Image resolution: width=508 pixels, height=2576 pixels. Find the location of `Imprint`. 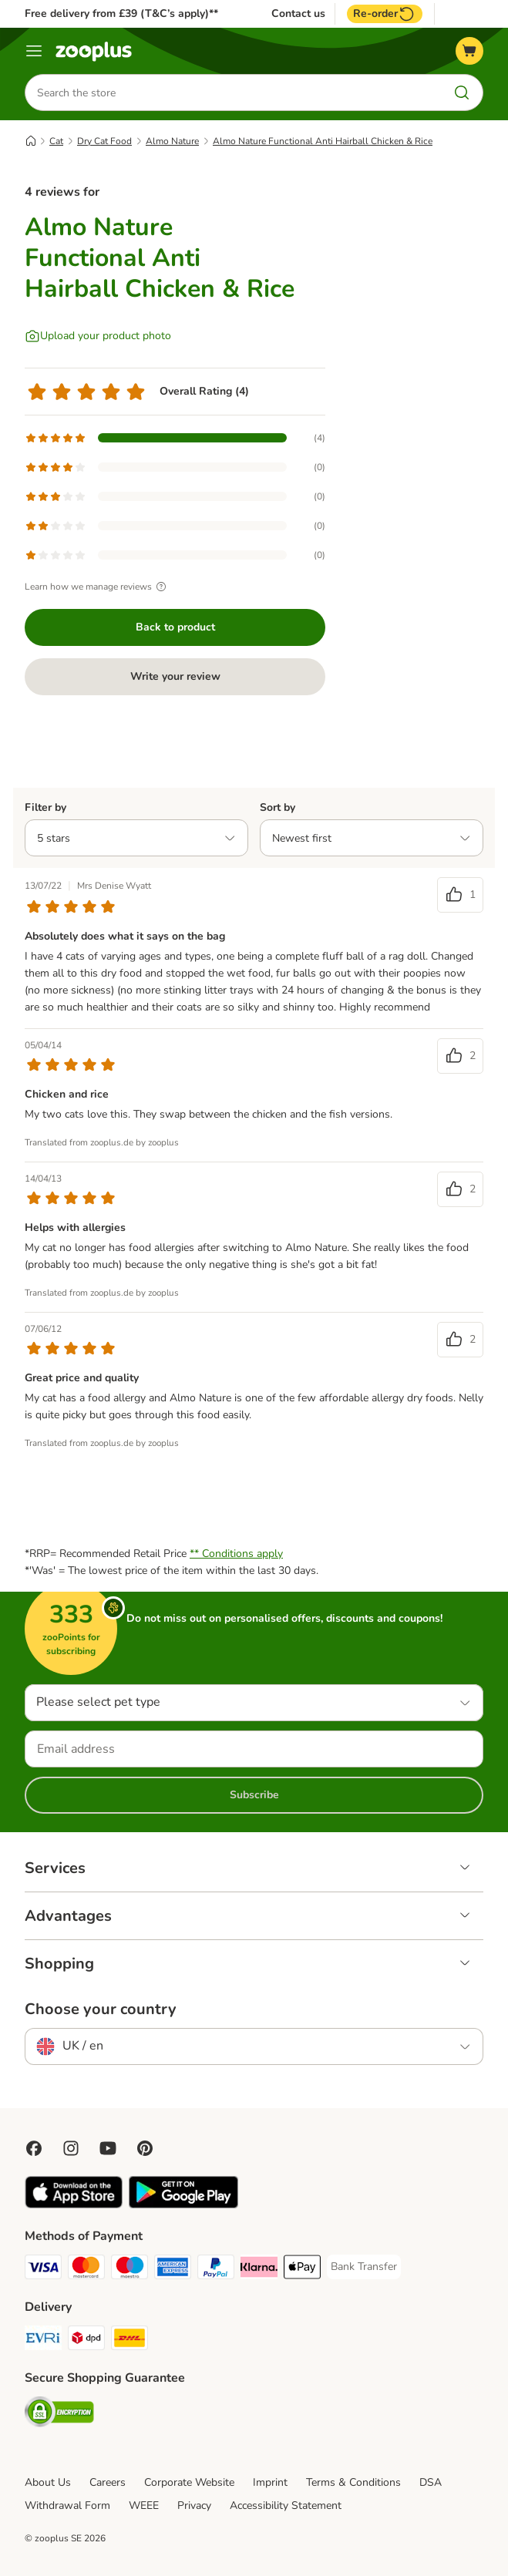

Imprint is located at coordinates (270, 2482).